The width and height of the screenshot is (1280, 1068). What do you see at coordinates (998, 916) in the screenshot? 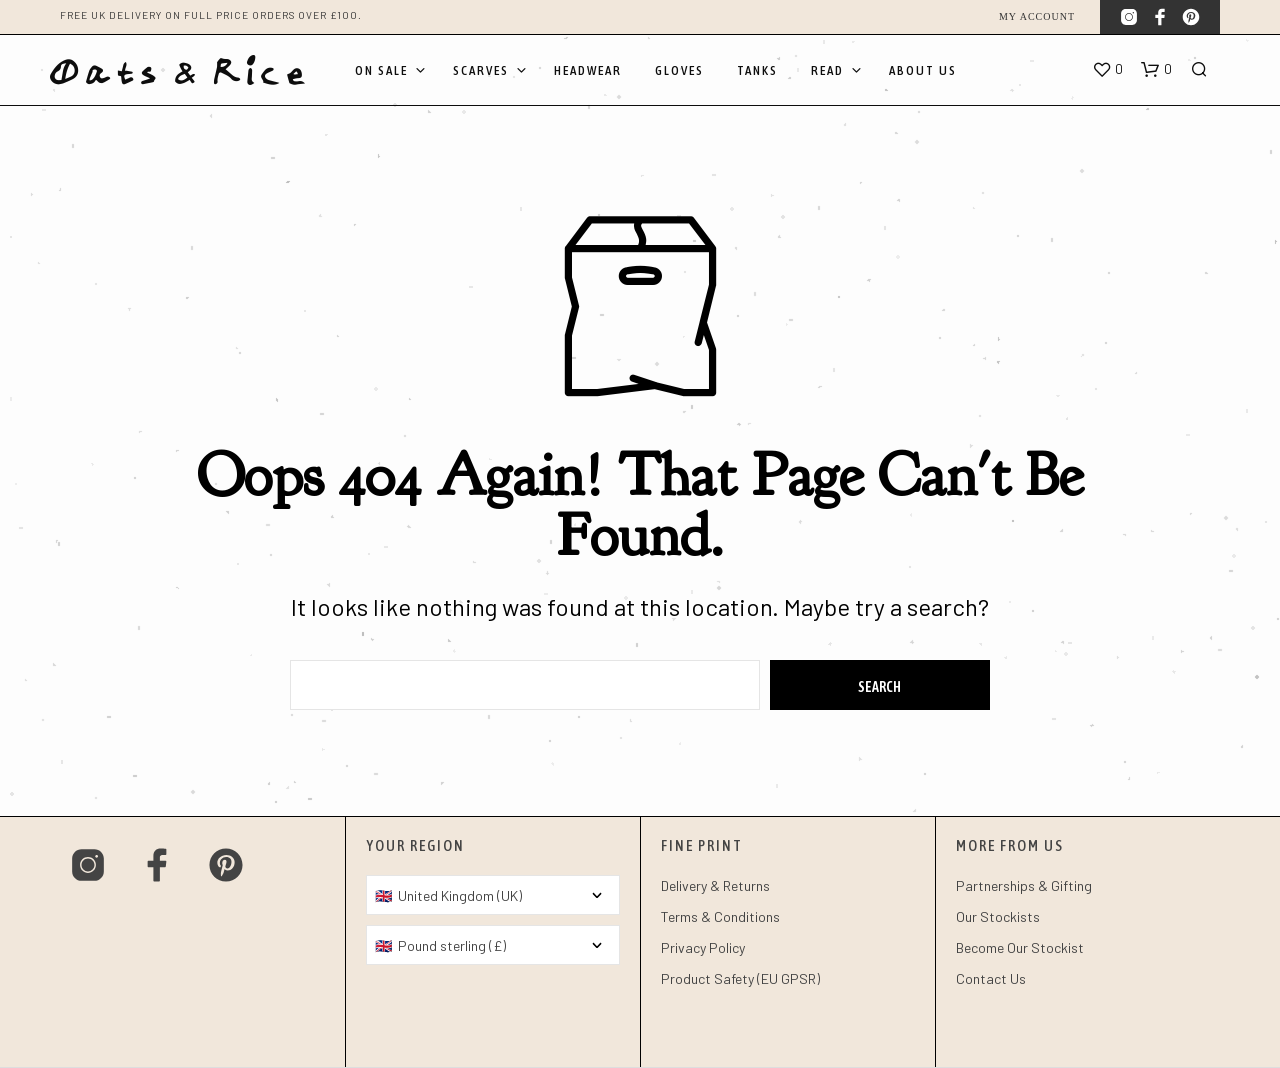
I see `Our Stockists` at bounding box center [998, 916].